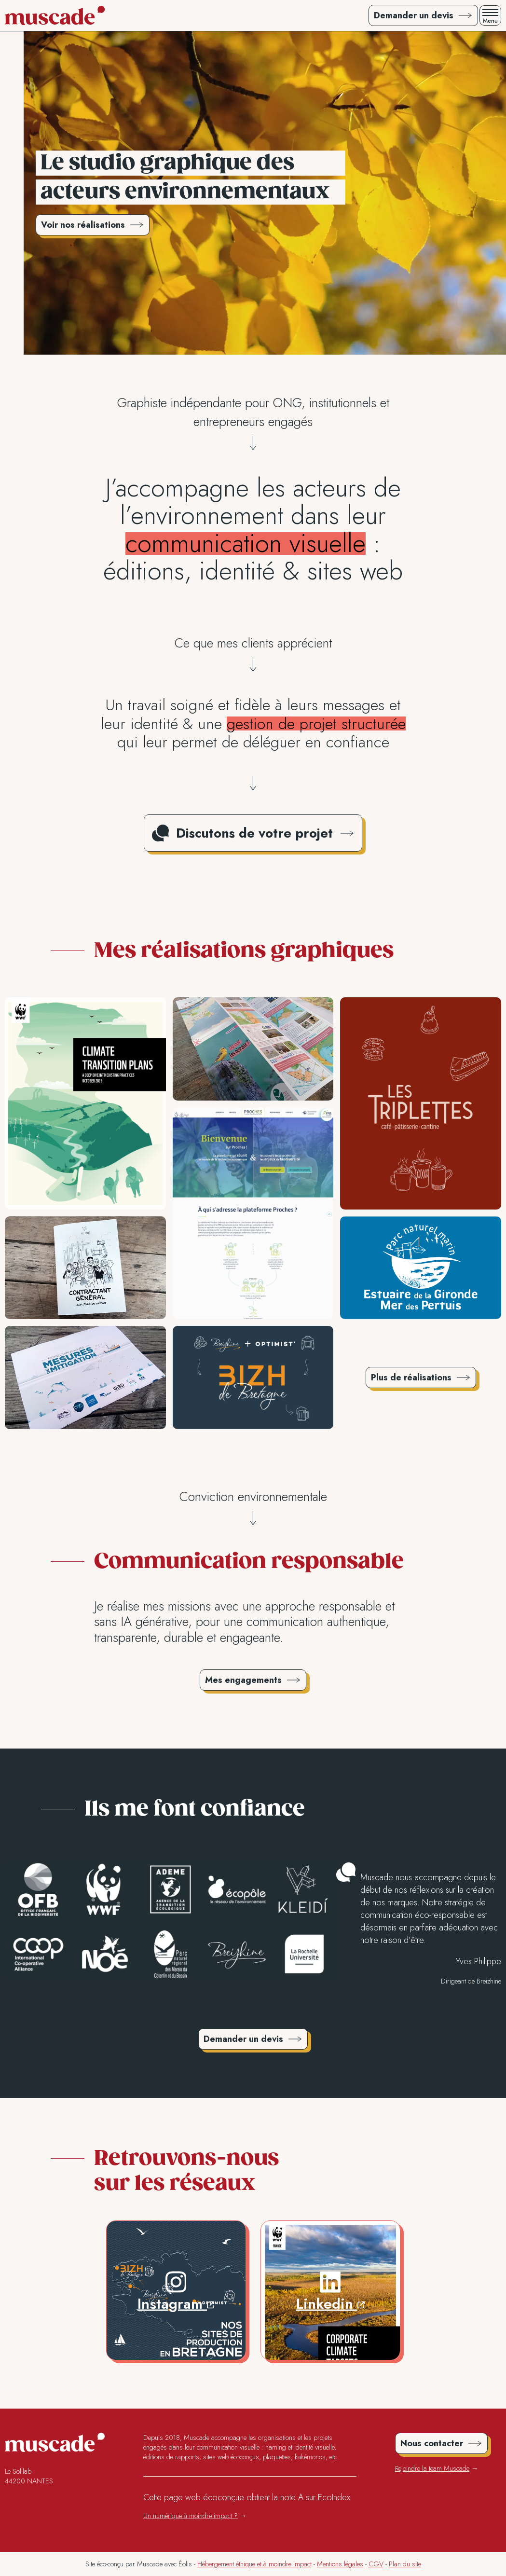  What do you see at coordinates (431, 2443) in the screenshot?
I see `Nous contacter` at bounding box center [431, 2443].